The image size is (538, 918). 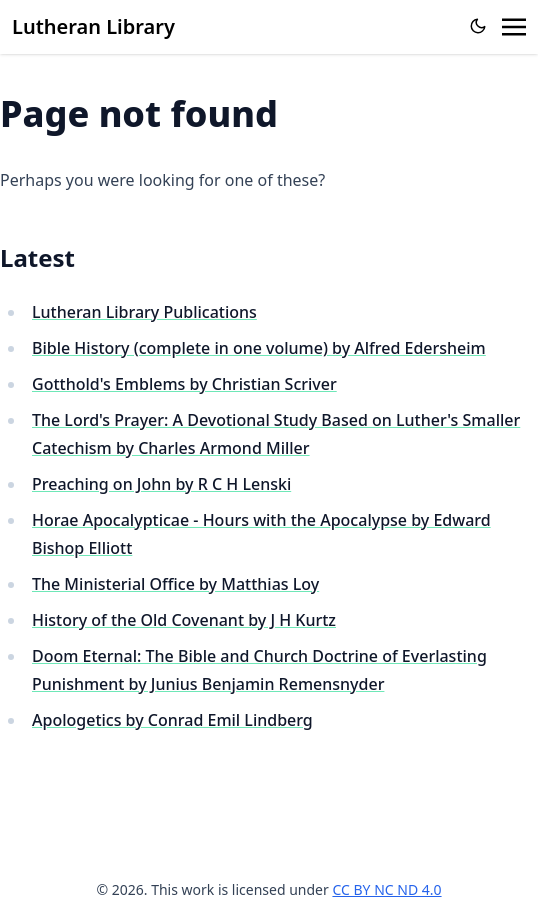 What do you see at coordinates (386, 889) in the screenshot?
I see `CC BY NC ND 4.0` at bounding box center [386, 889].